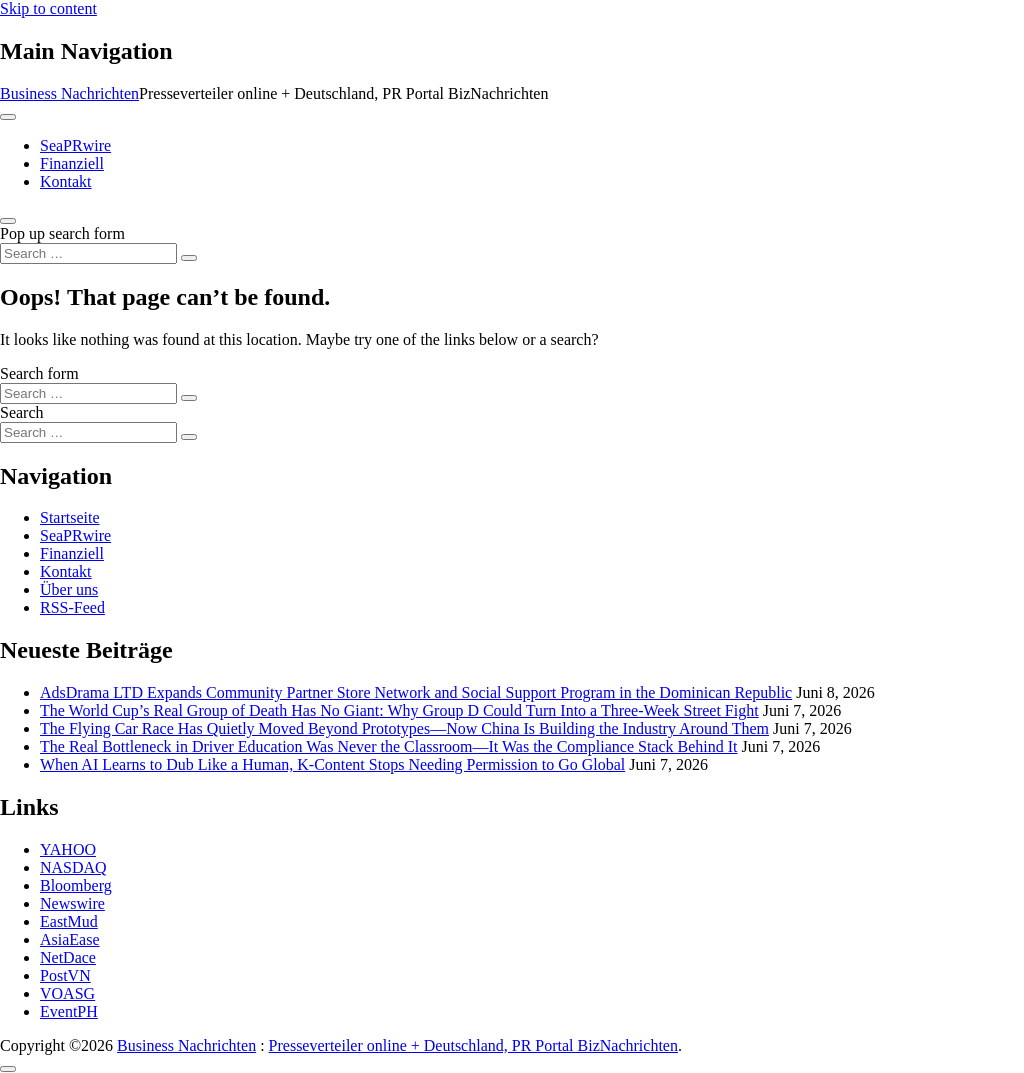 The width and height of the screenshot is (1024, 1073). I want to click on EastMud, so click(69, 921).